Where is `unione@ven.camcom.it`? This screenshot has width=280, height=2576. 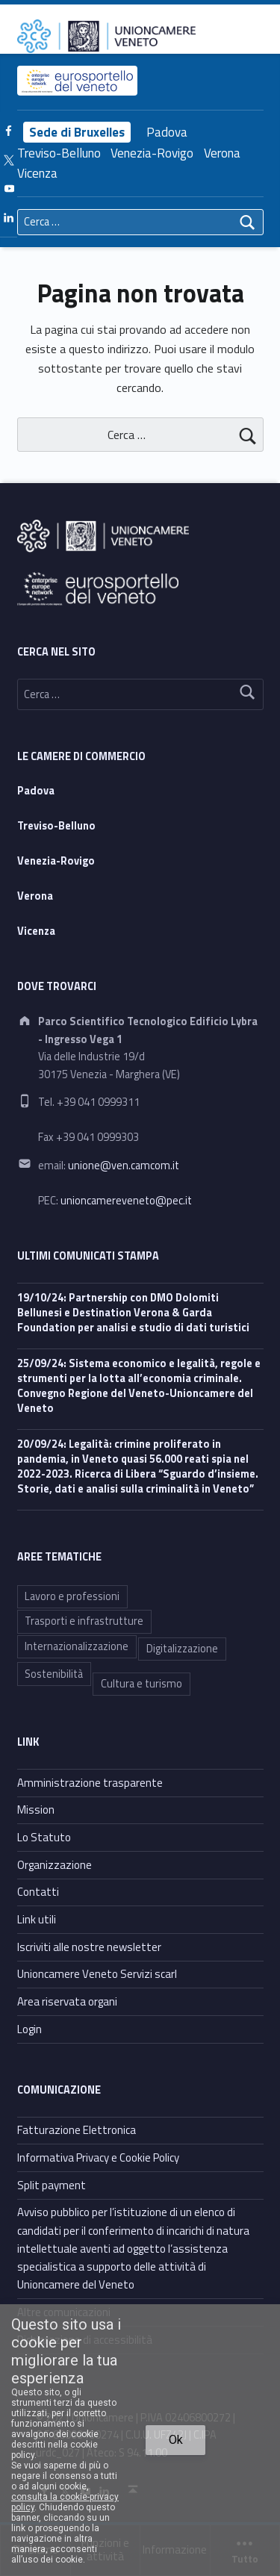
unione@ven.camcom.it is located at coordinates (123, 1165).